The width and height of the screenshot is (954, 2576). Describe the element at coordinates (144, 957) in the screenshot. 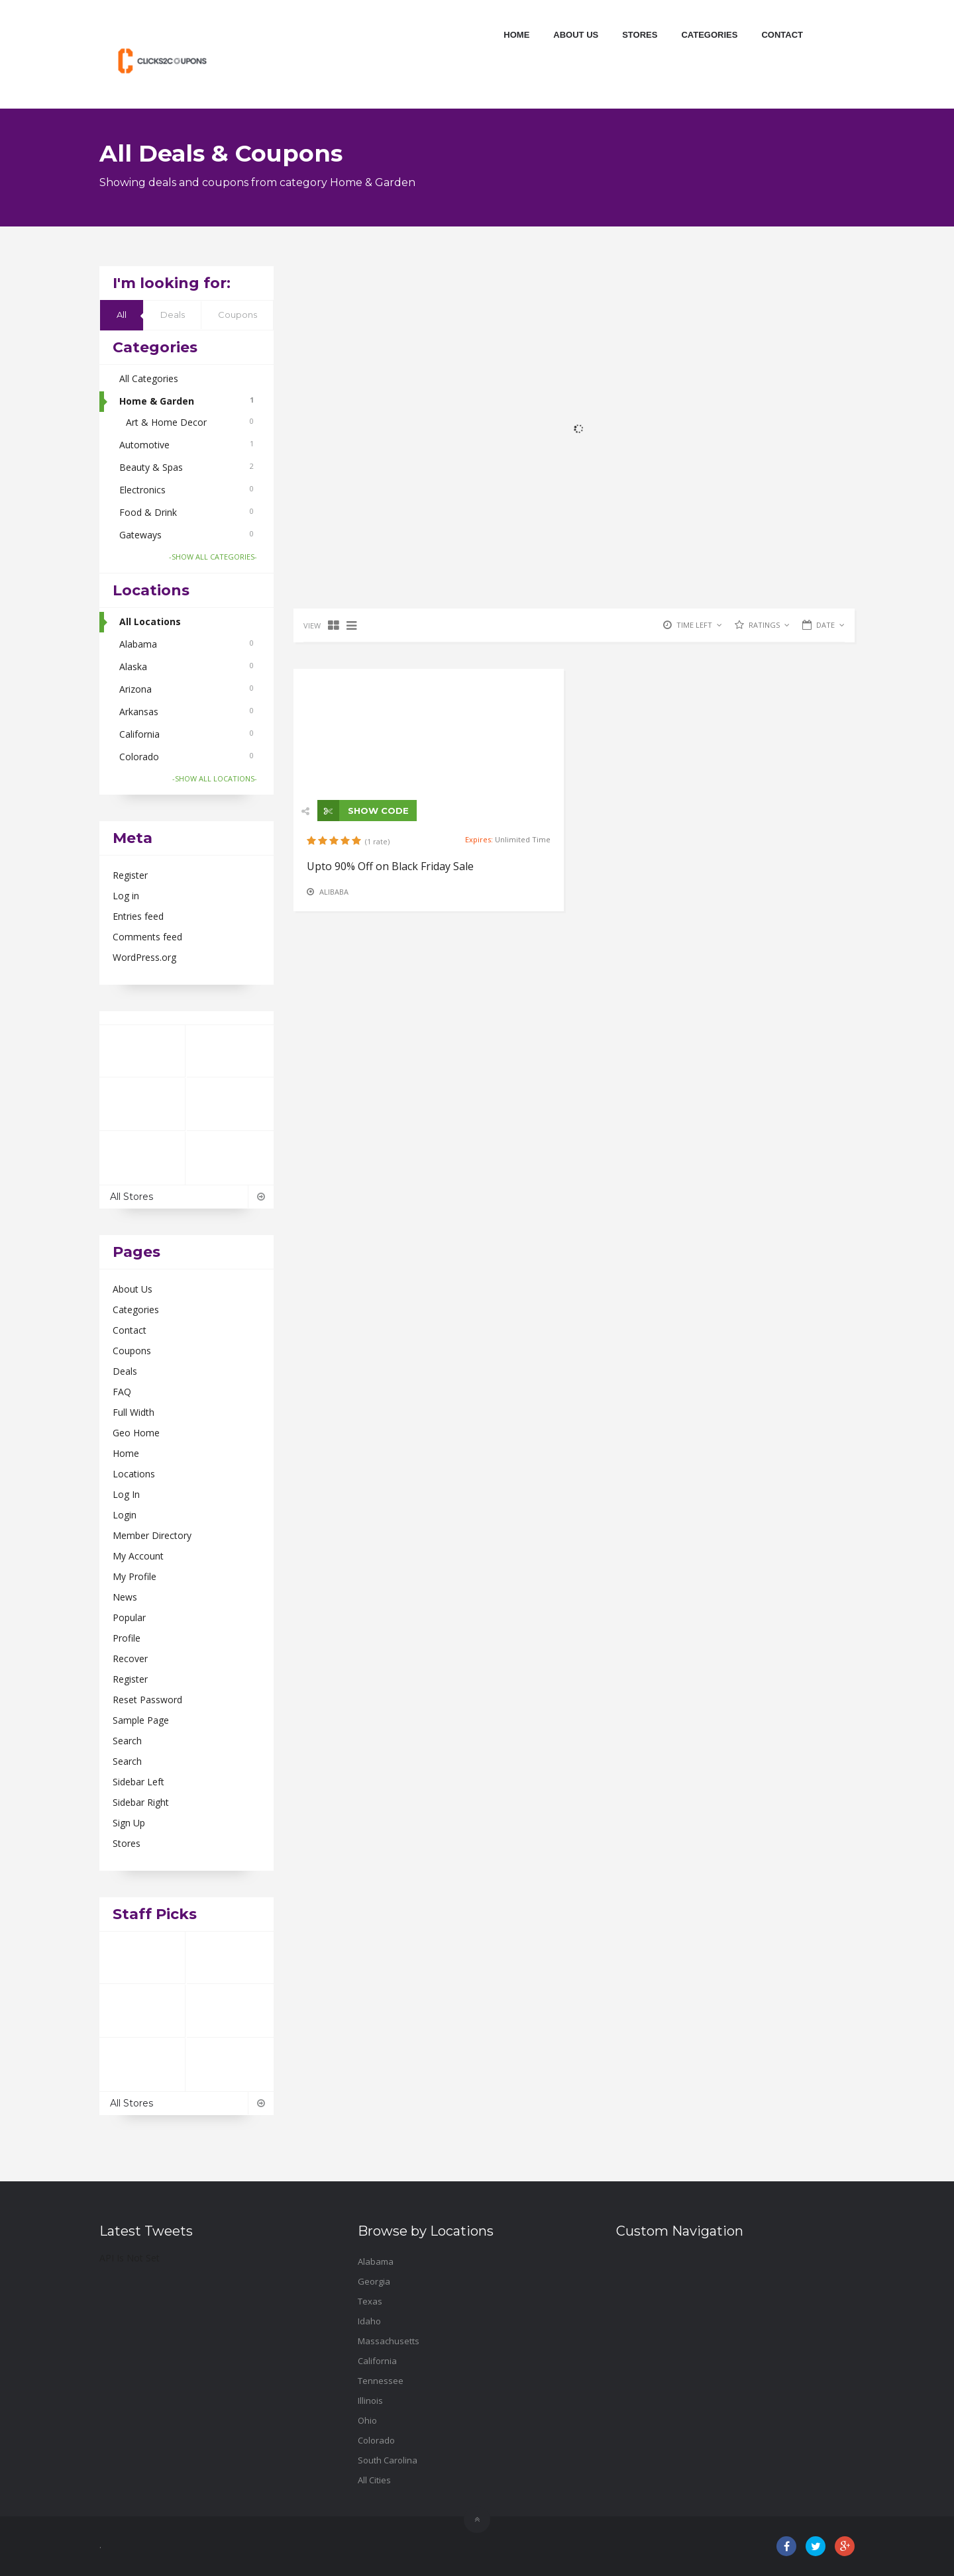

I see `WordPress.org` at that location.